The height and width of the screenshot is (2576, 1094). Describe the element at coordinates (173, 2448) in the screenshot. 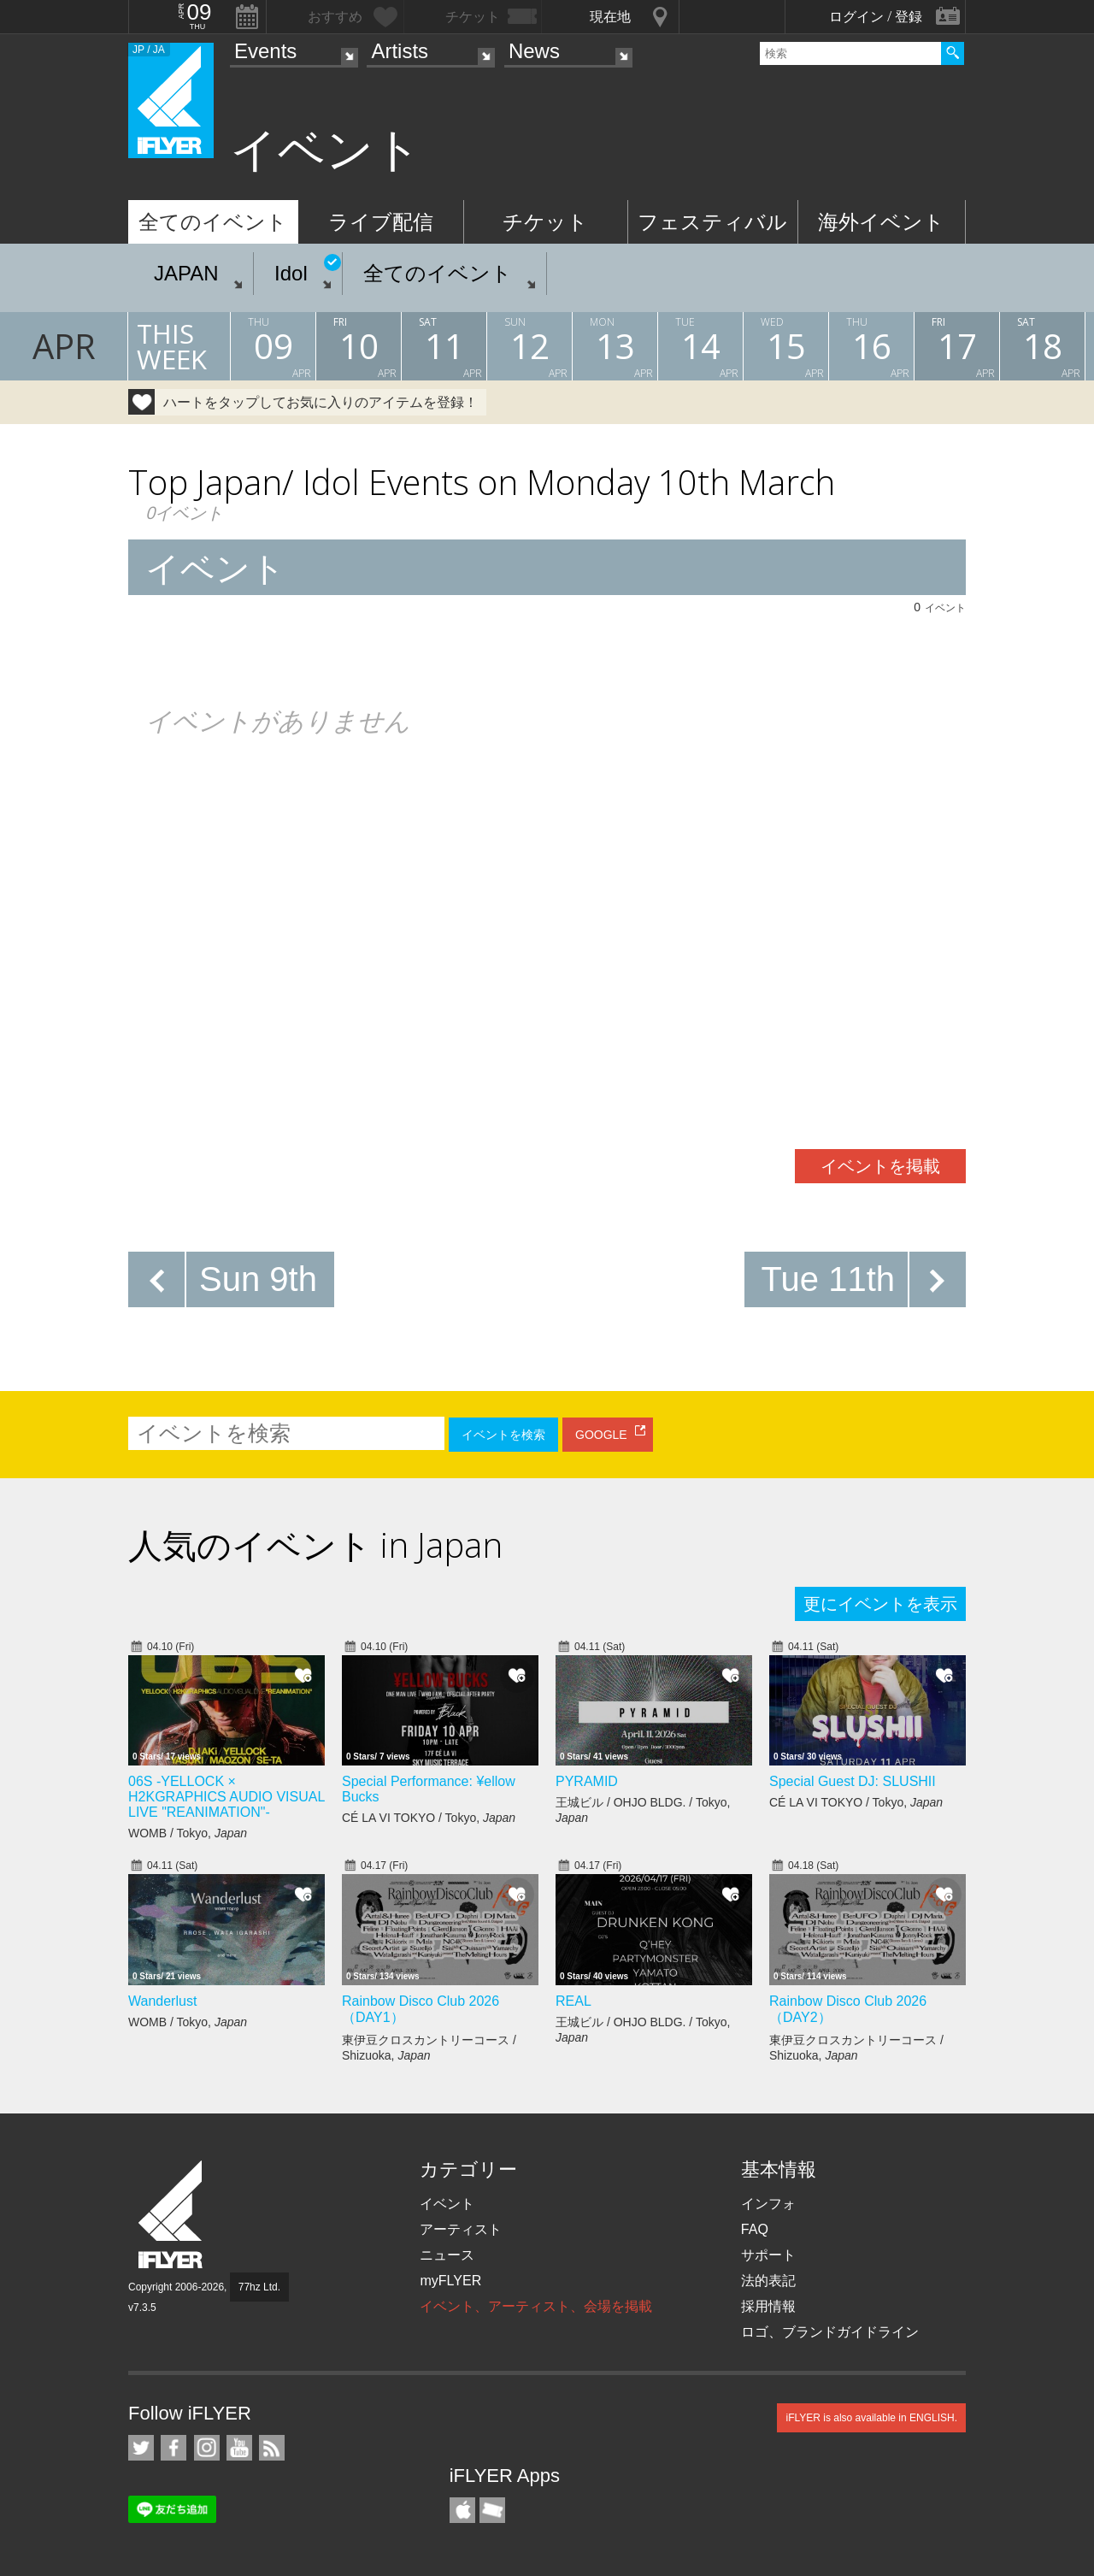

I see `iFLYER on Facebook` at that location.